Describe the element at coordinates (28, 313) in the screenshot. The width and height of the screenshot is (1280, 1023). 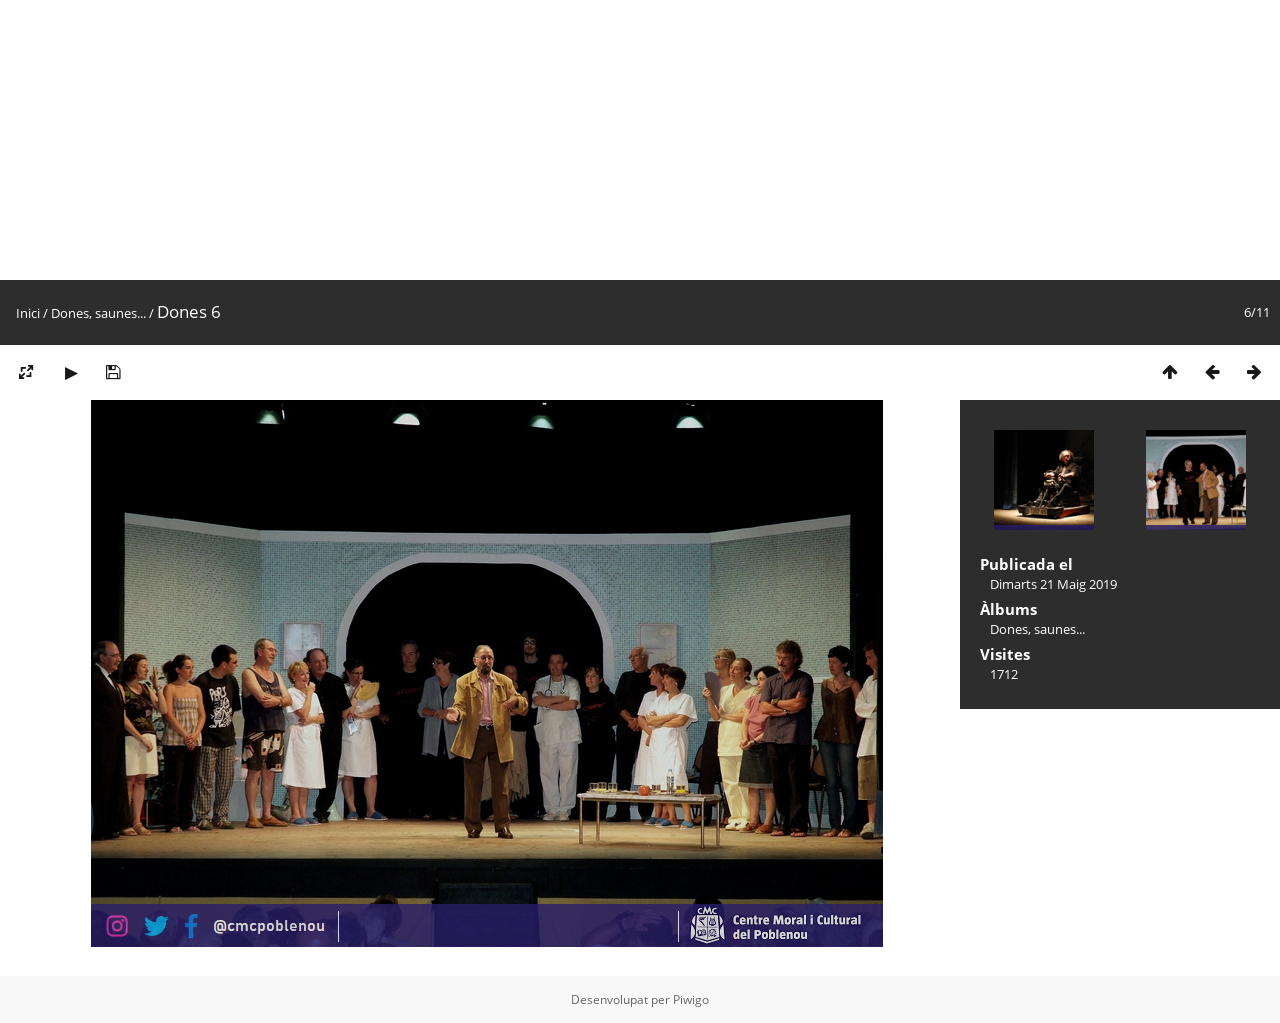
I see `Inici` at that location.